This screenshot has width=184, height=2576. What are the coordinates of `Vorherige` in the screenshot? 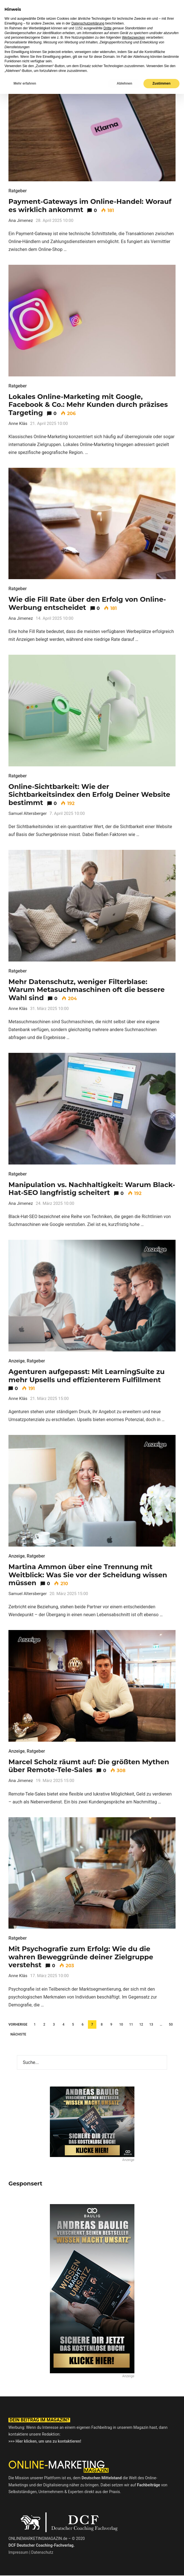 It's located at (17, 2024).